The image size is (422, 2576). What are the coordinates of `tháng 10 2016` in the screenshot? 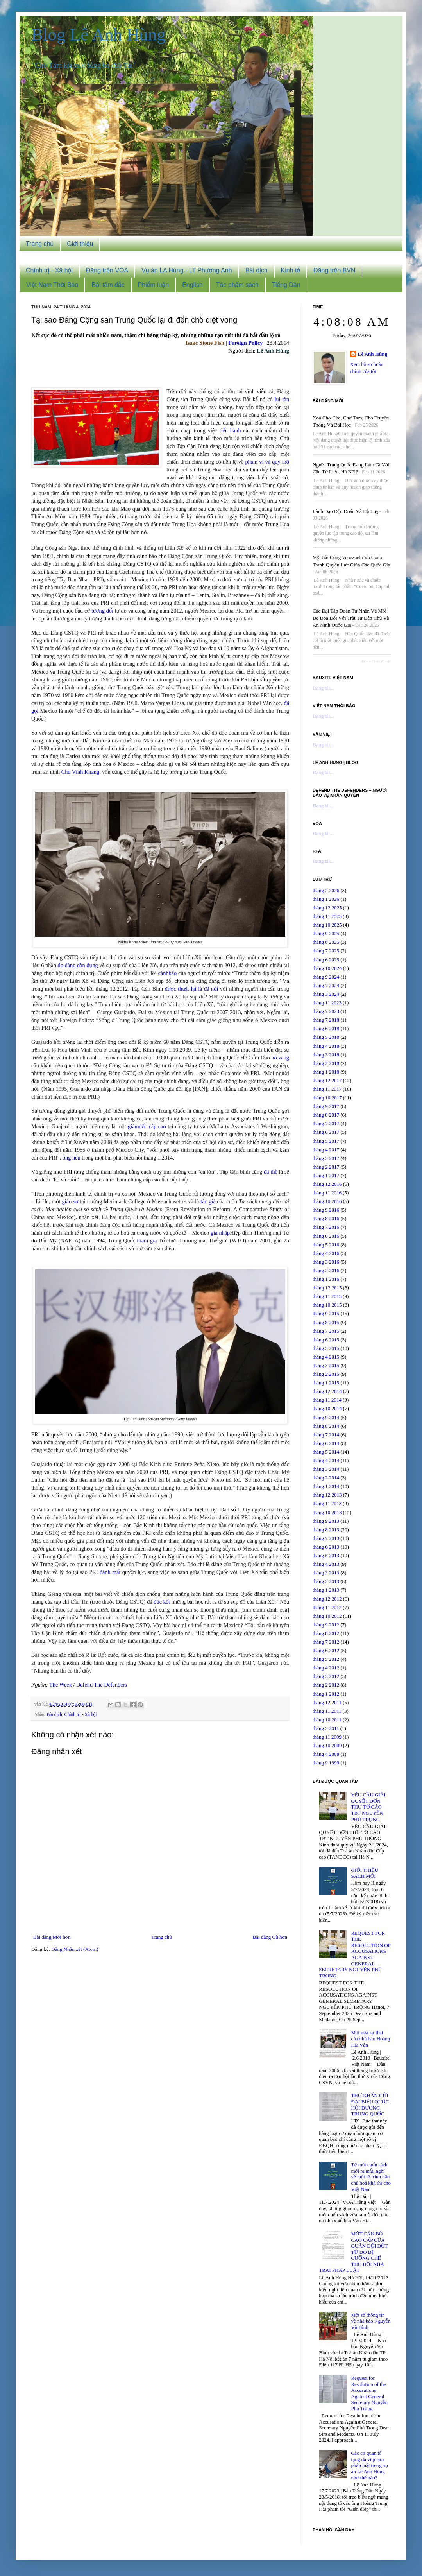 It's located at (327, 1201).